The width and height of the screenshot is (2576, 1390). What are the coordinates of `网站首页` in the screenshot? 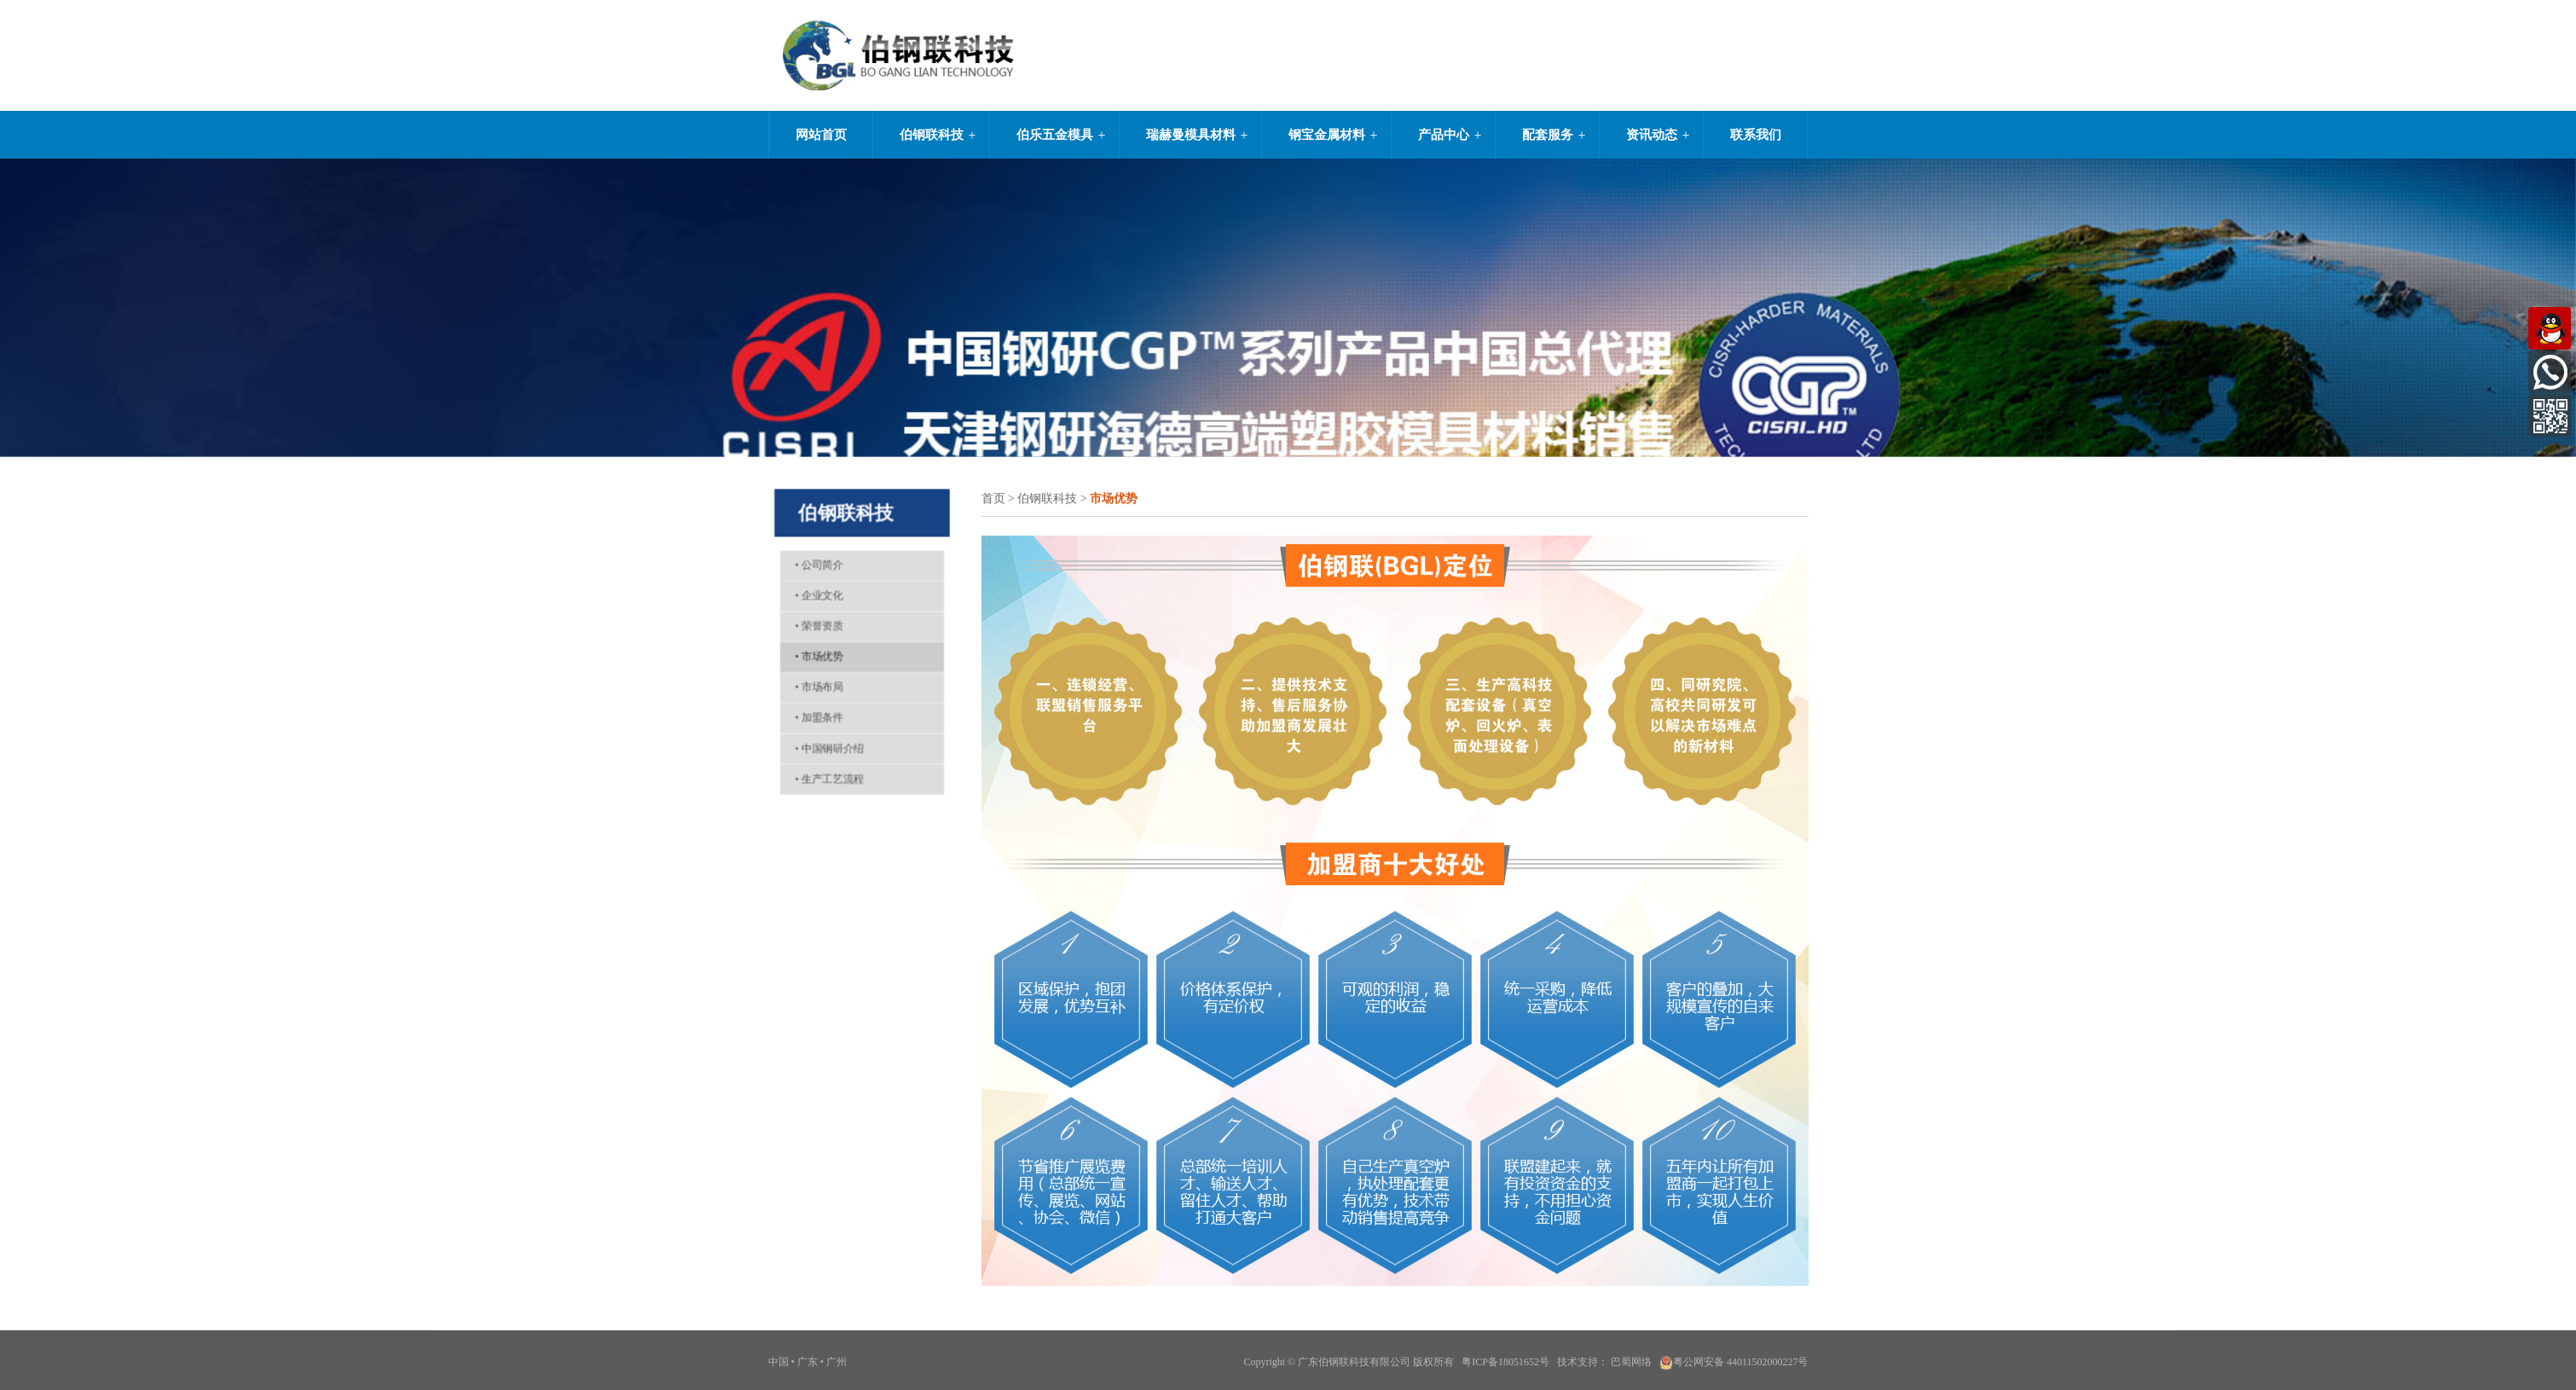 It's located at (821, 135).